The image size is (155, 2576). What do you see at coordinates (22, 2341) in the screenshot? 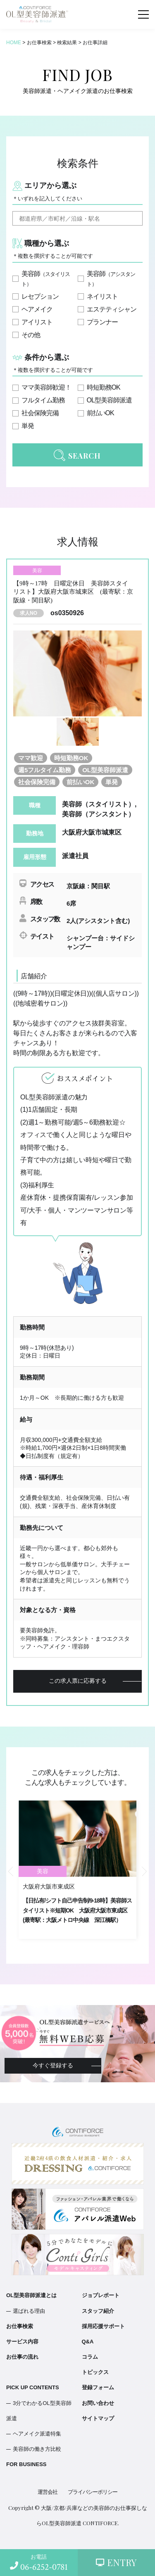
I see `サービス内容` at bounding box center [22, 2341].